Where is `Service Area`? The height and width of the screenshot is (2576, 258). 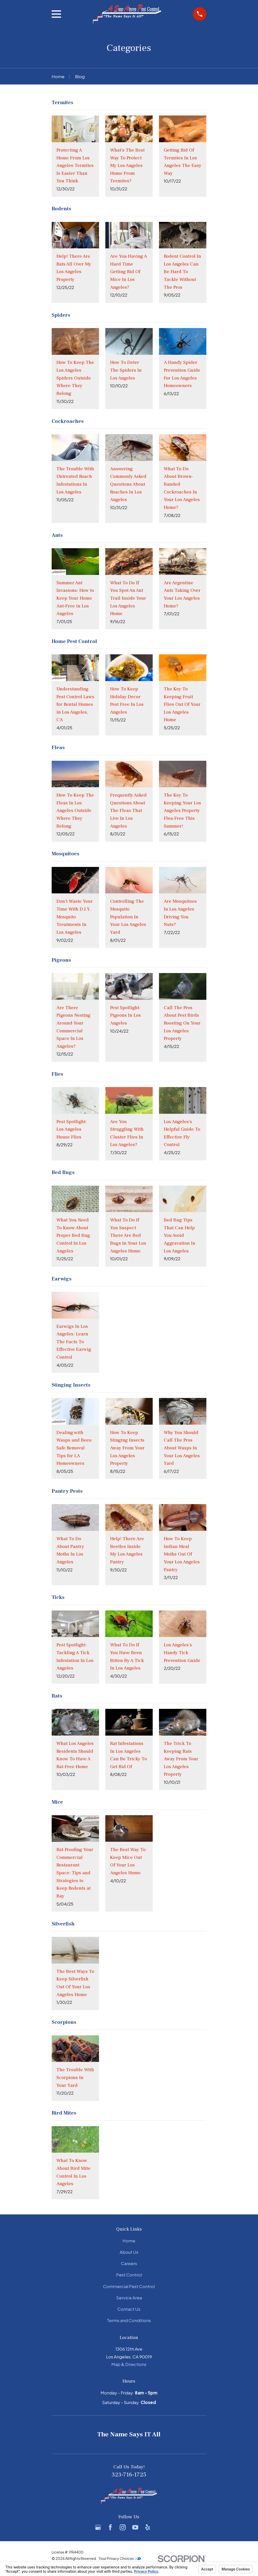
Service Area is located at coordinates (129, 2297).